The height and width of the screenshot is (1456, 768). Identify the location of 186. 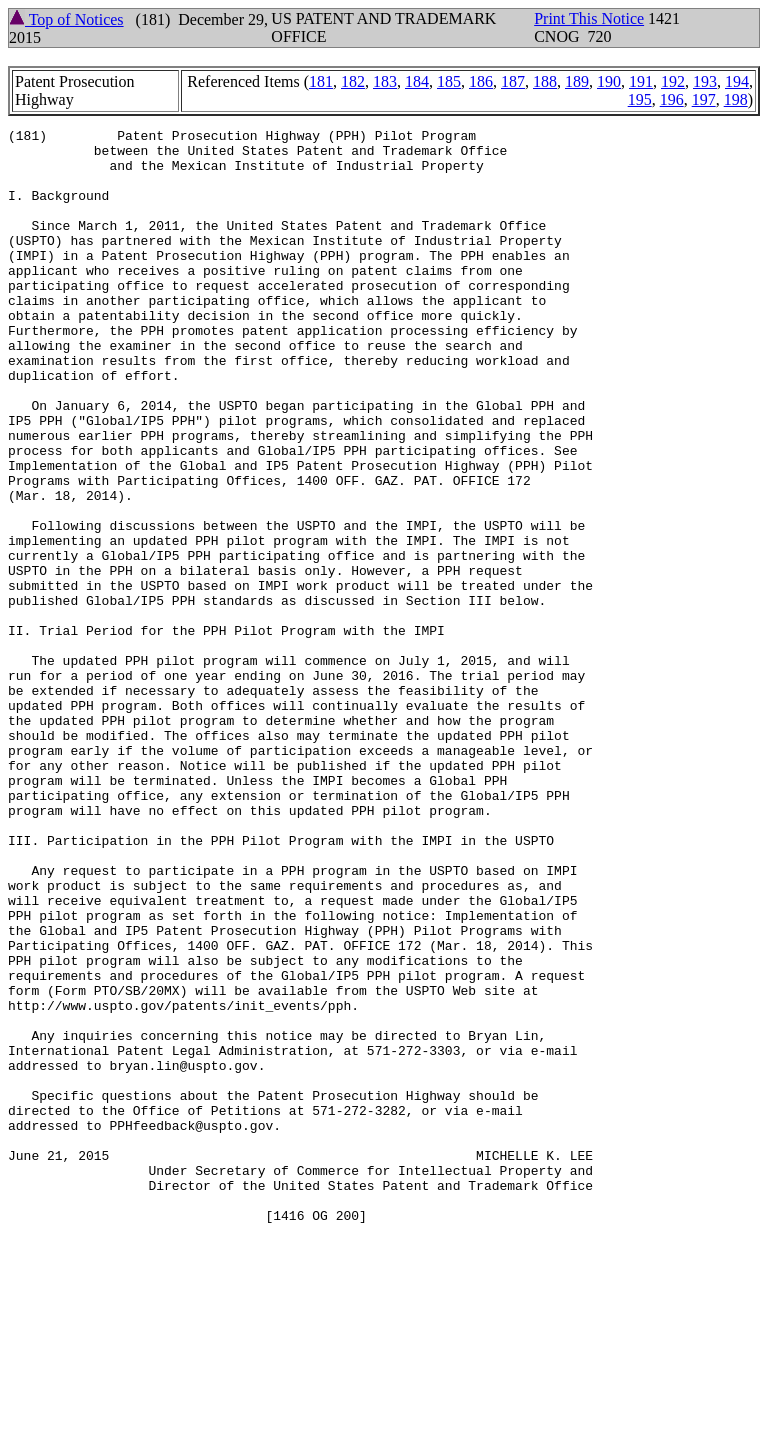
(481, 81).